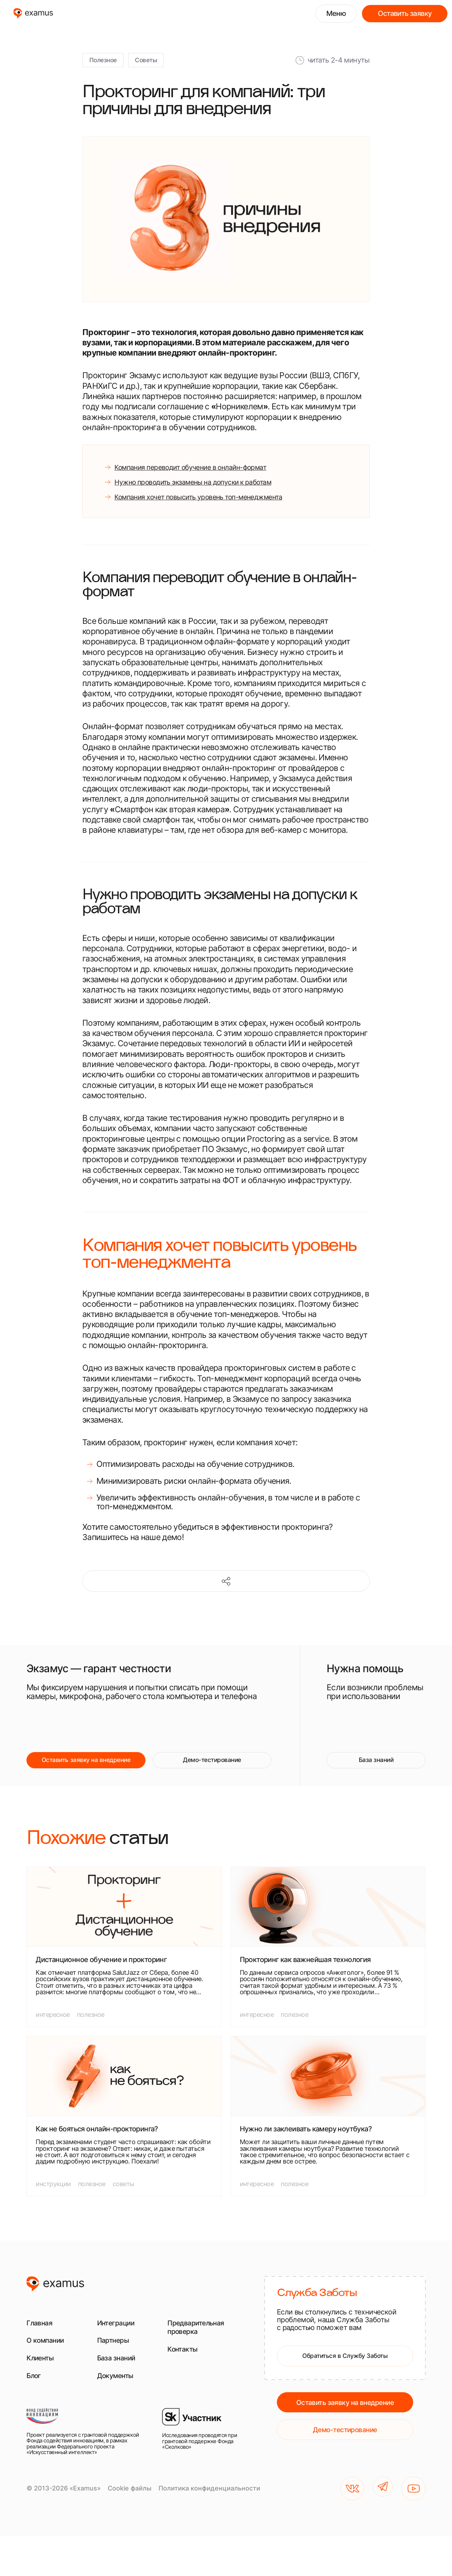 The height and width of the screenshot is (2576, 452). I want to click on Демо-тестирование, so click(212, 1773).